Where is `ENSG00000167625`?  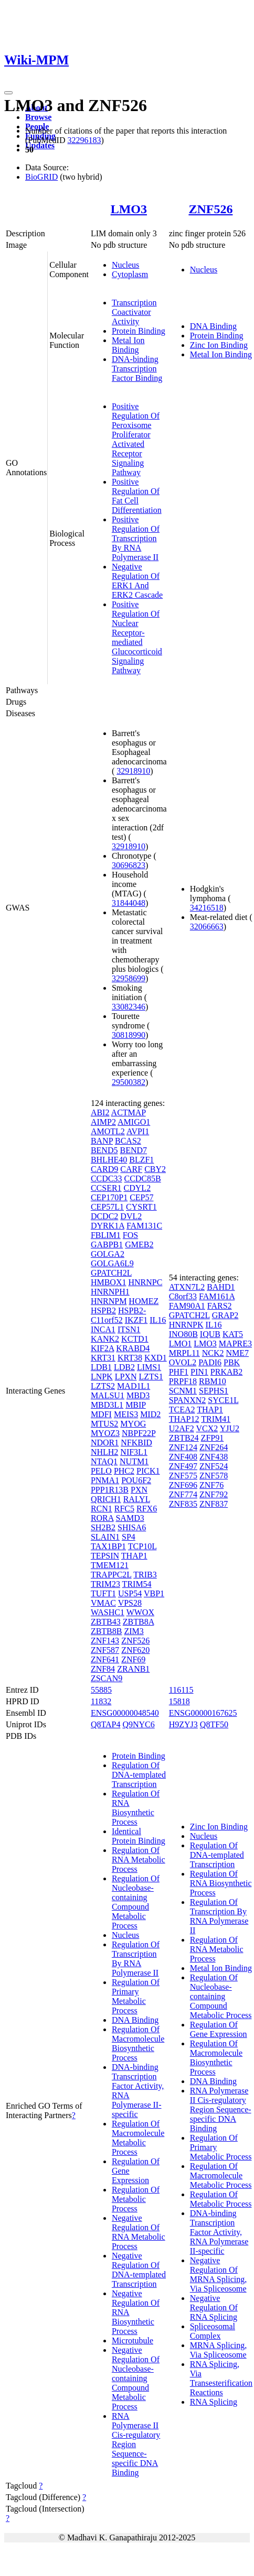 ENSG00000167625 is located at coordinates (203, 1712).